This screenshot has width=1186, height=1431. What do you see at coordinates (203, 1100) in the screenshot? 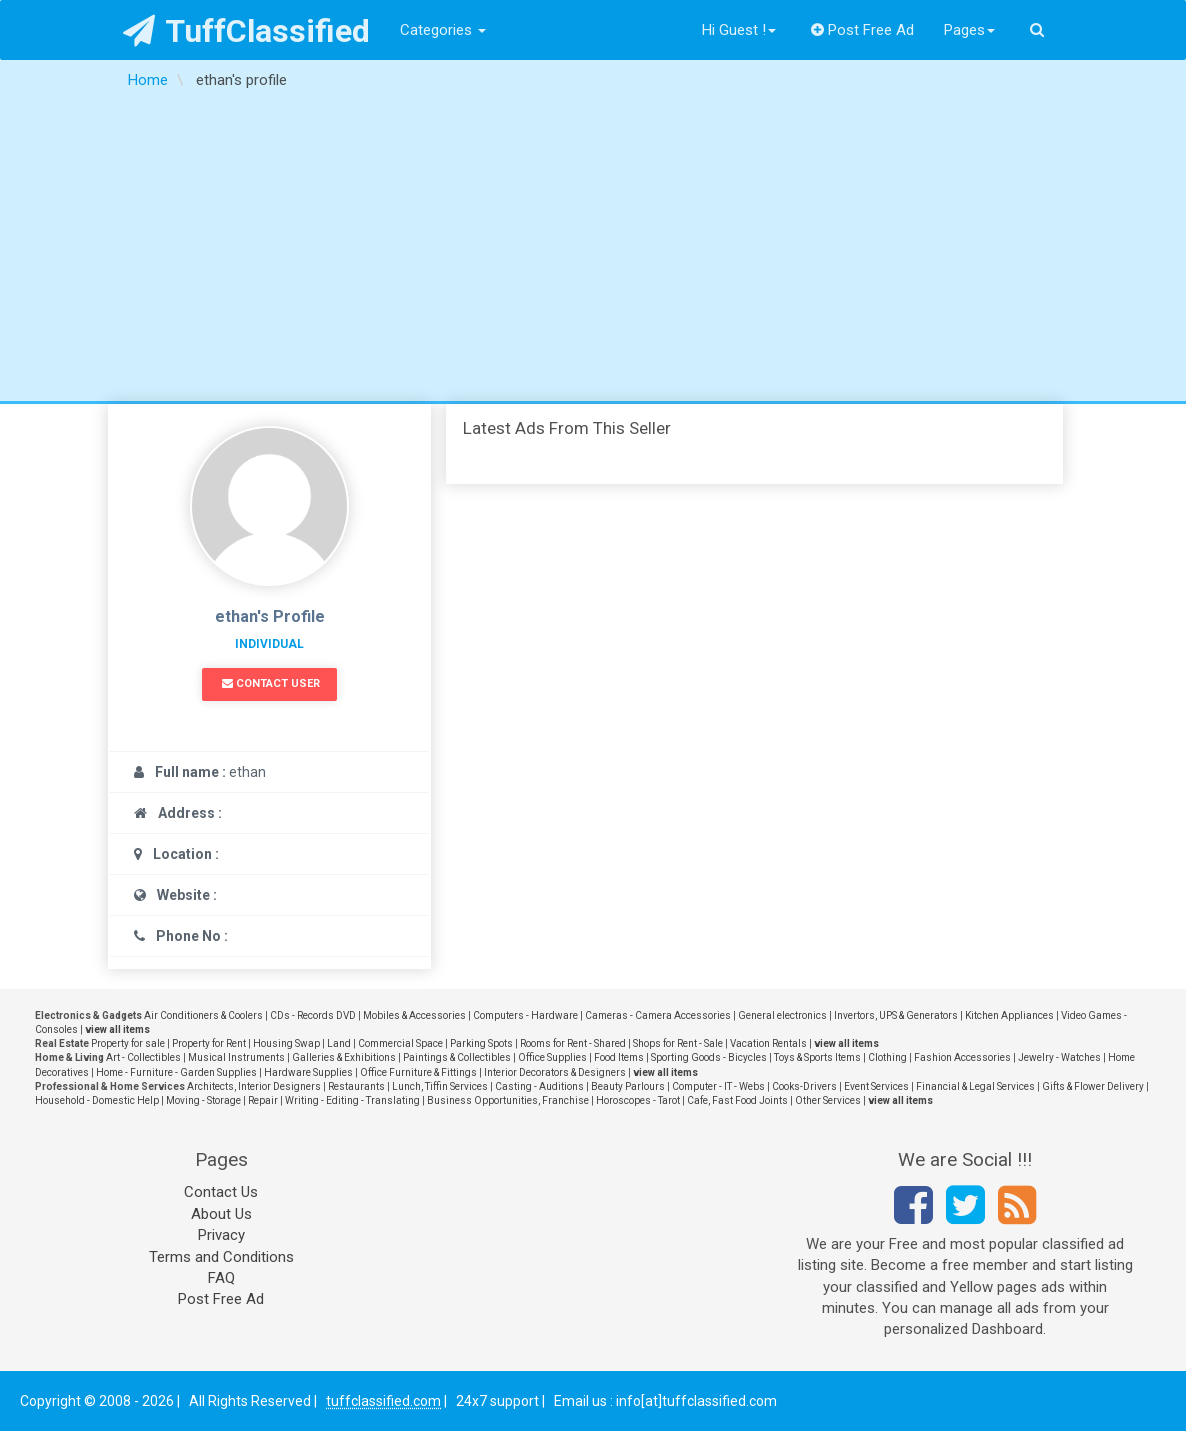
I see `Moving - Storage` at bounding box center [203, 1100].